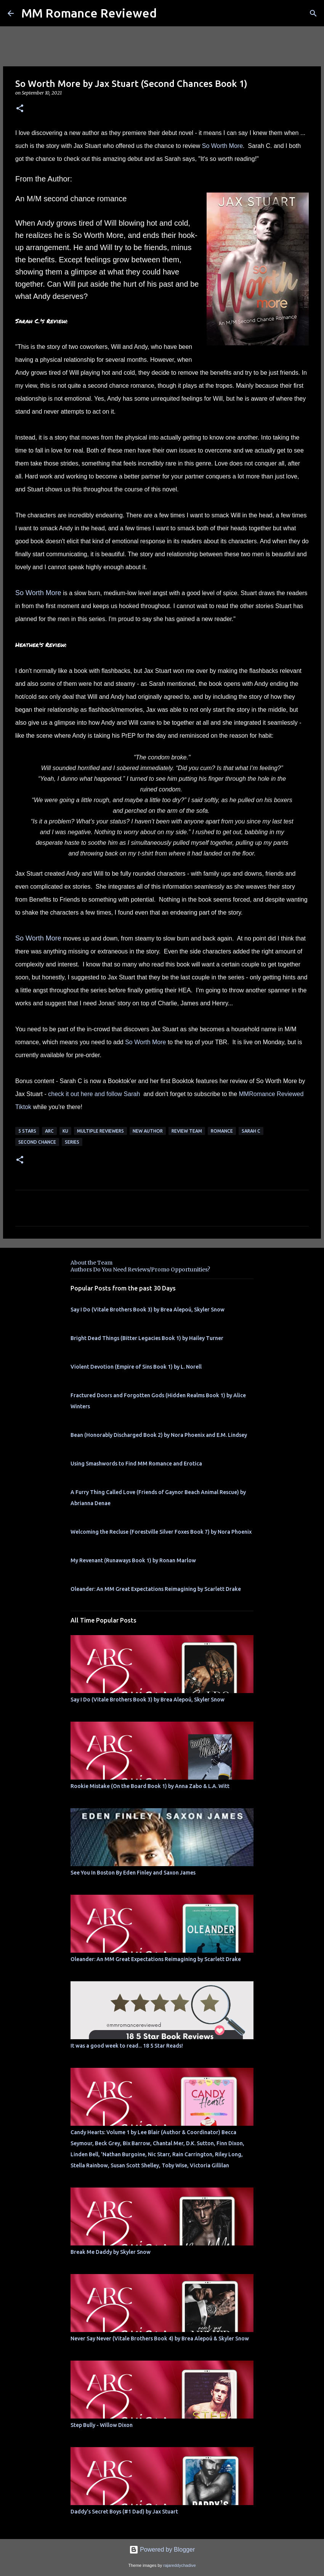  What do you see at coordinates (156, 1589) in the screenshot?
I see `Oleander: An MM Great Expectations Reimagining by Scarlett Drake` at bounding box center [156, 1589].